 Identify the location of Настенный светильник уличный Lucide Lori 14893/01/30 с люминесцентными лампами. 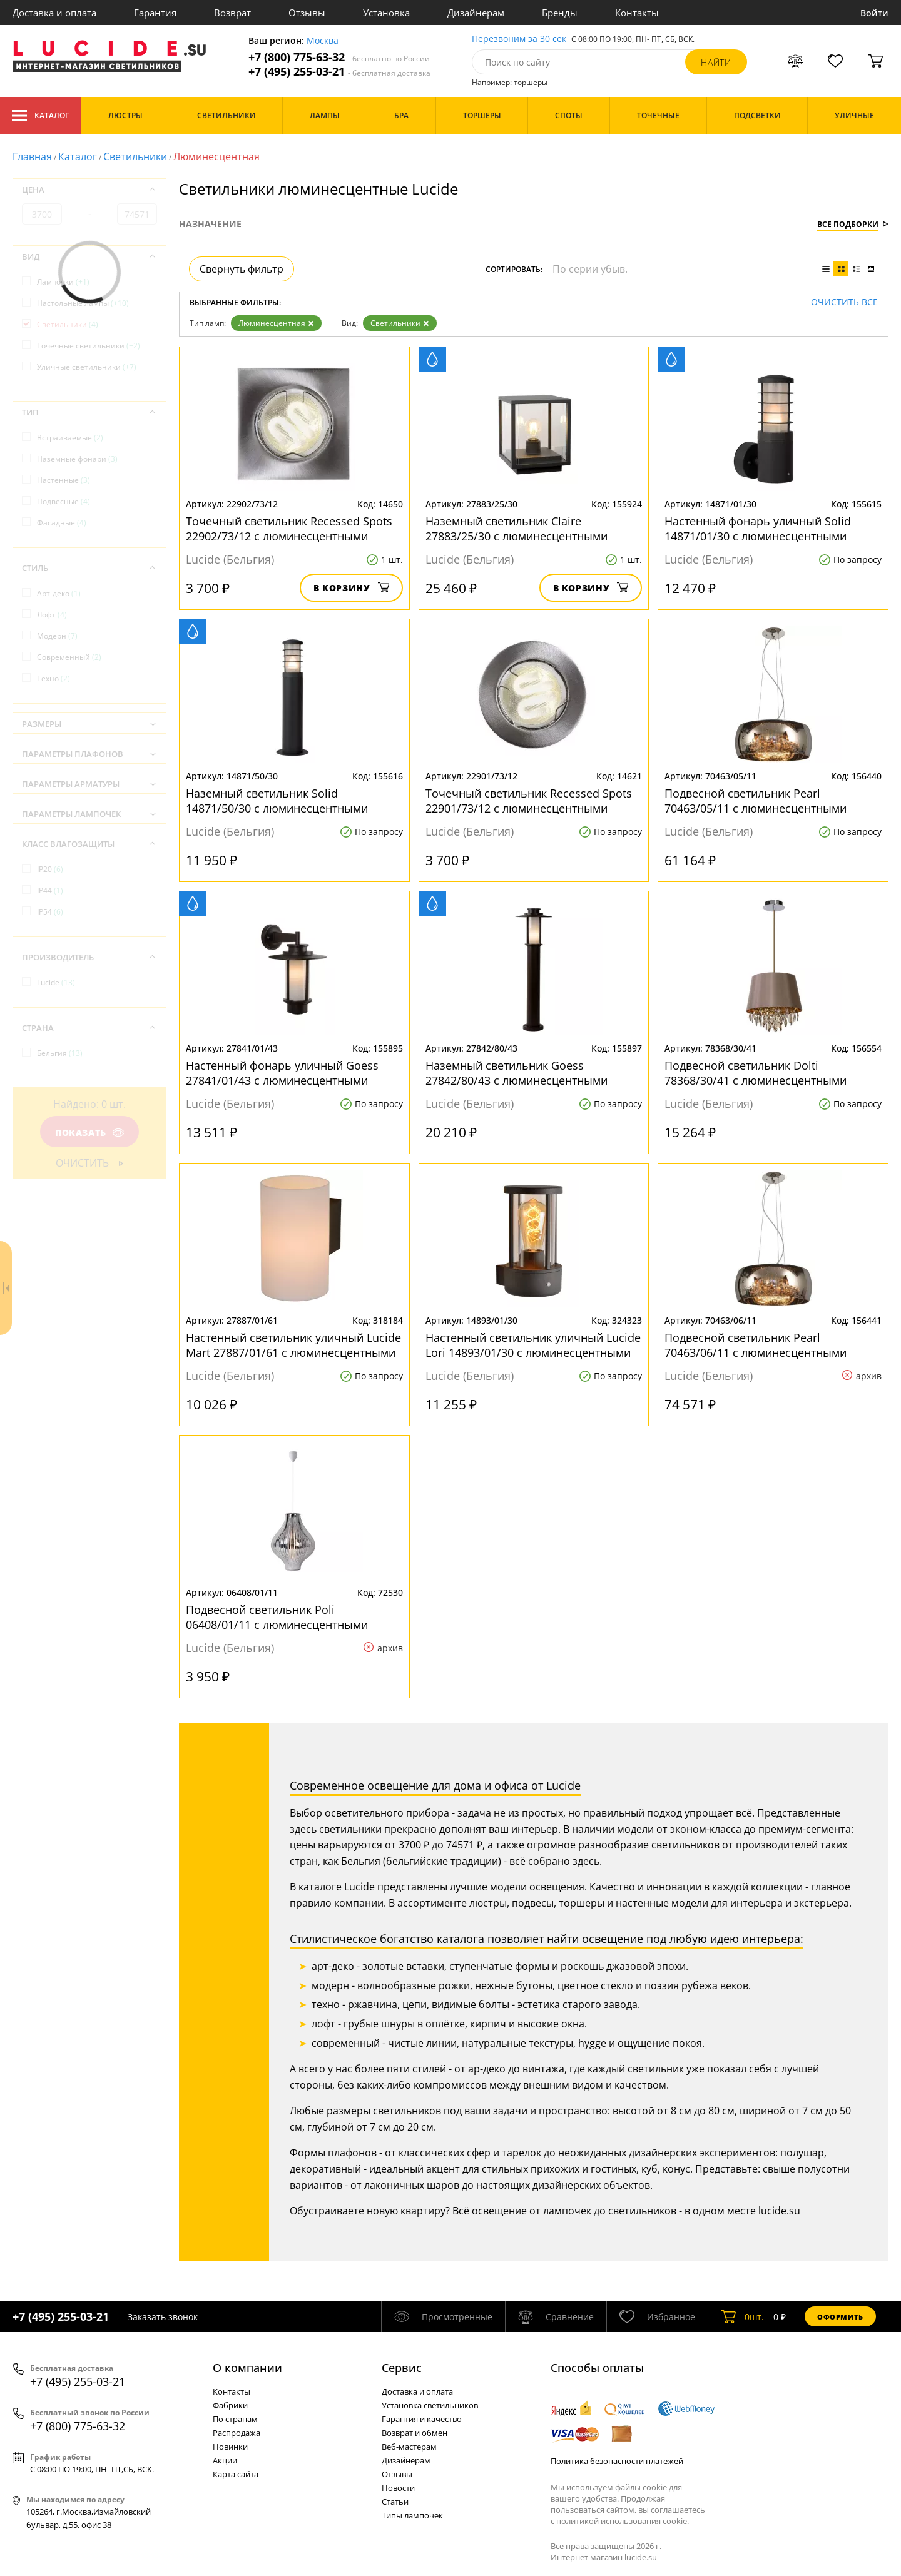
(533, 1345).